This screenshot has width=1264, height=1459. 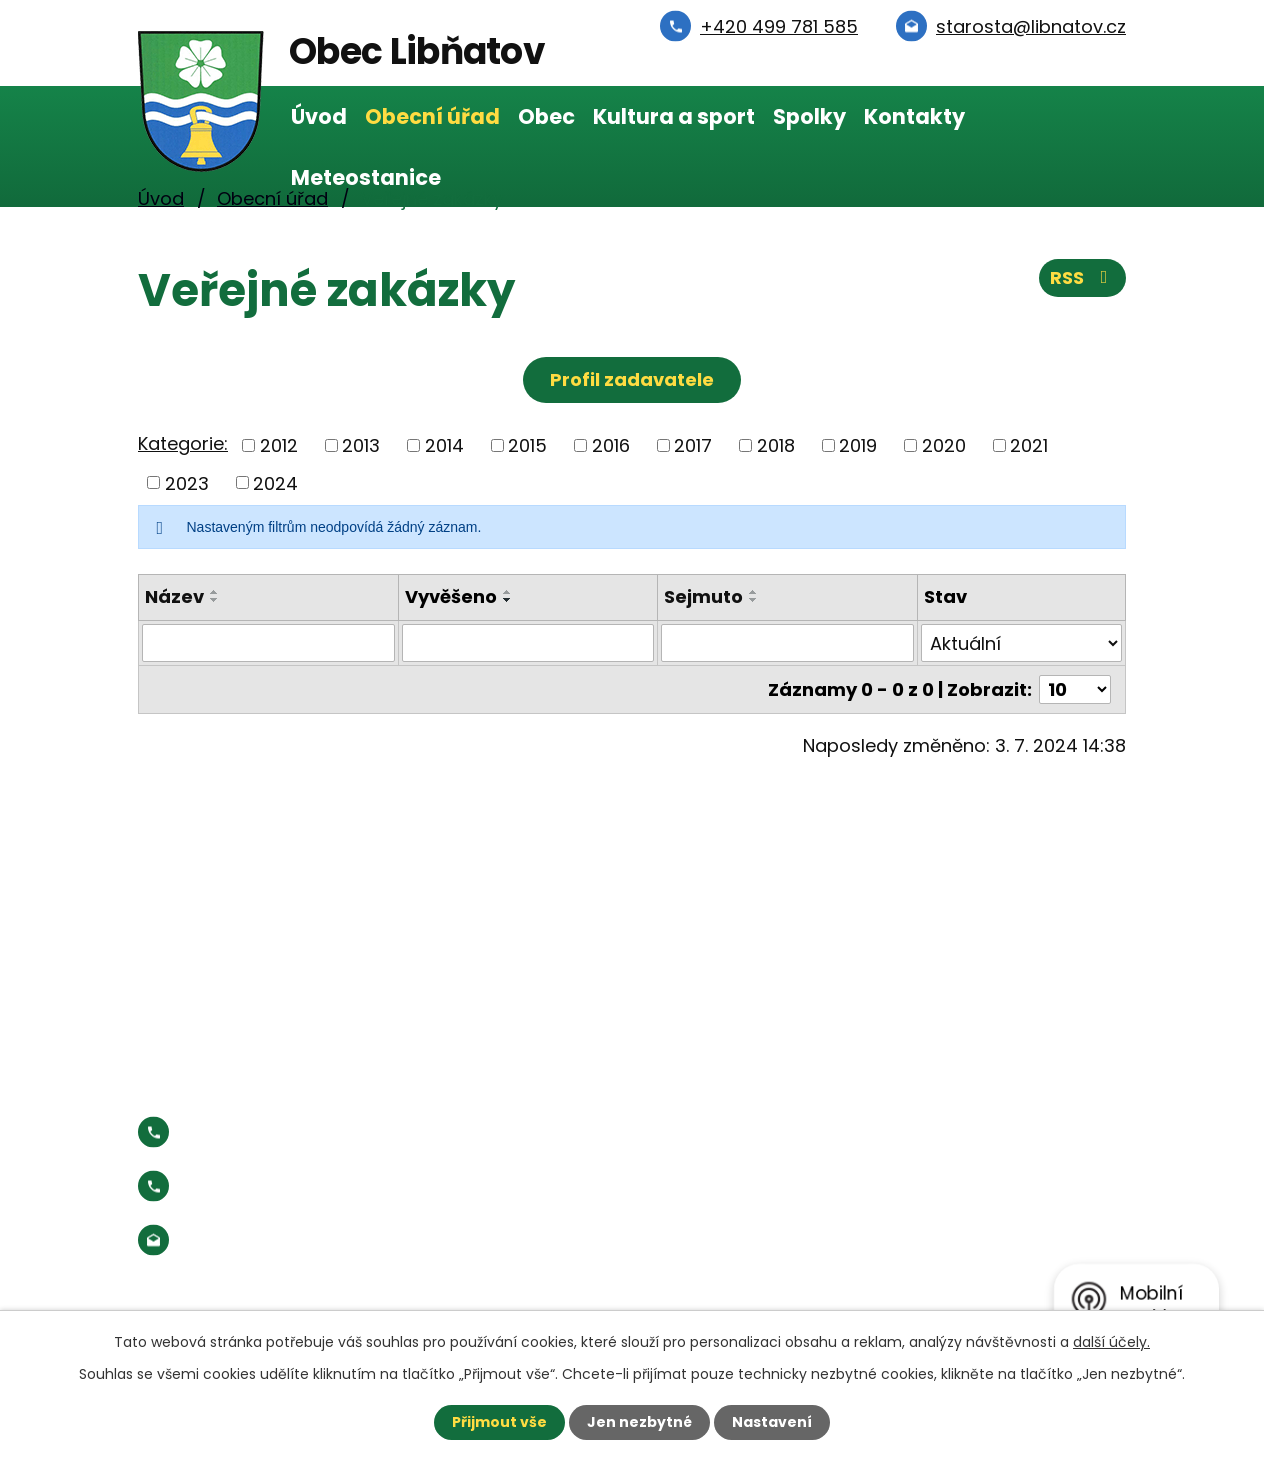 What do you see at coordinates (302, 1186) in the screenshot?
I see `Starosta:` at bounding box center [302, 1186].